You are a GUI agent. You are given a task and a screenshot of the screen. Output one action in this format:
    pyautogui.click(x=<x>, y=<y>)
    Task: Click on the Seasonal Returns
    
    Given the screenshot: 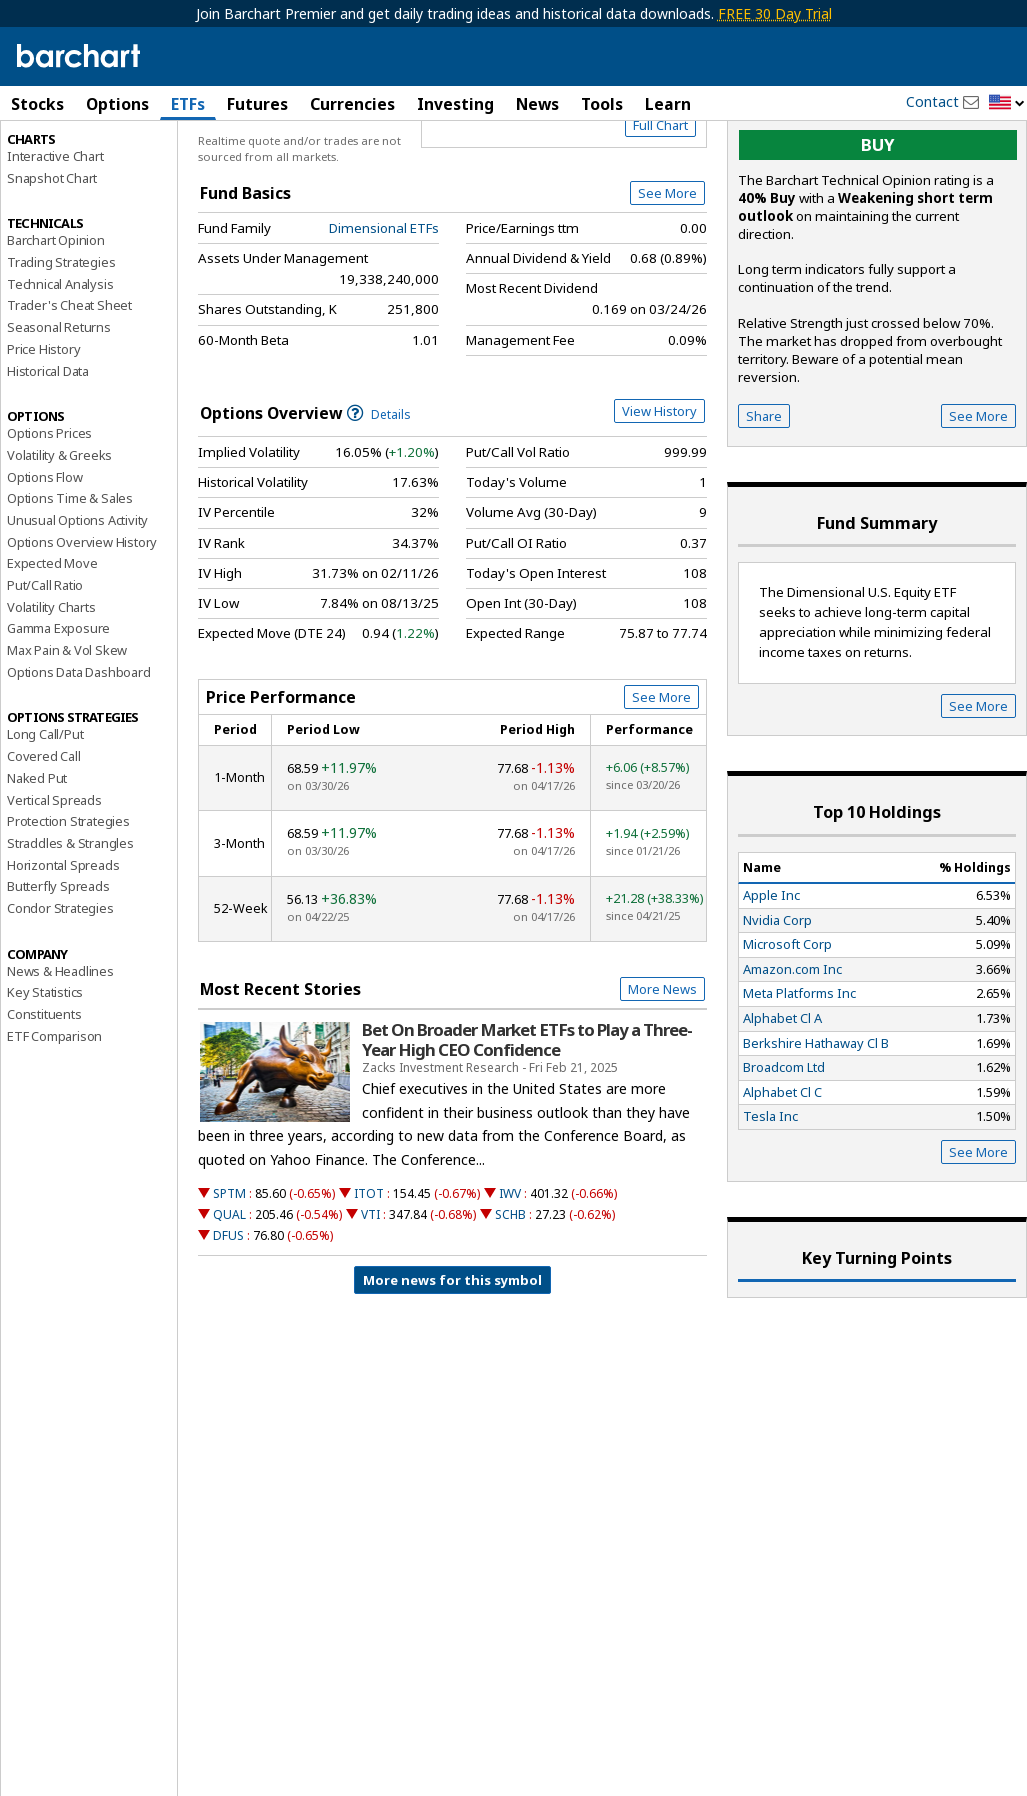 What is the action you would take?
    pyautogui.click(x=59, y=413)
    